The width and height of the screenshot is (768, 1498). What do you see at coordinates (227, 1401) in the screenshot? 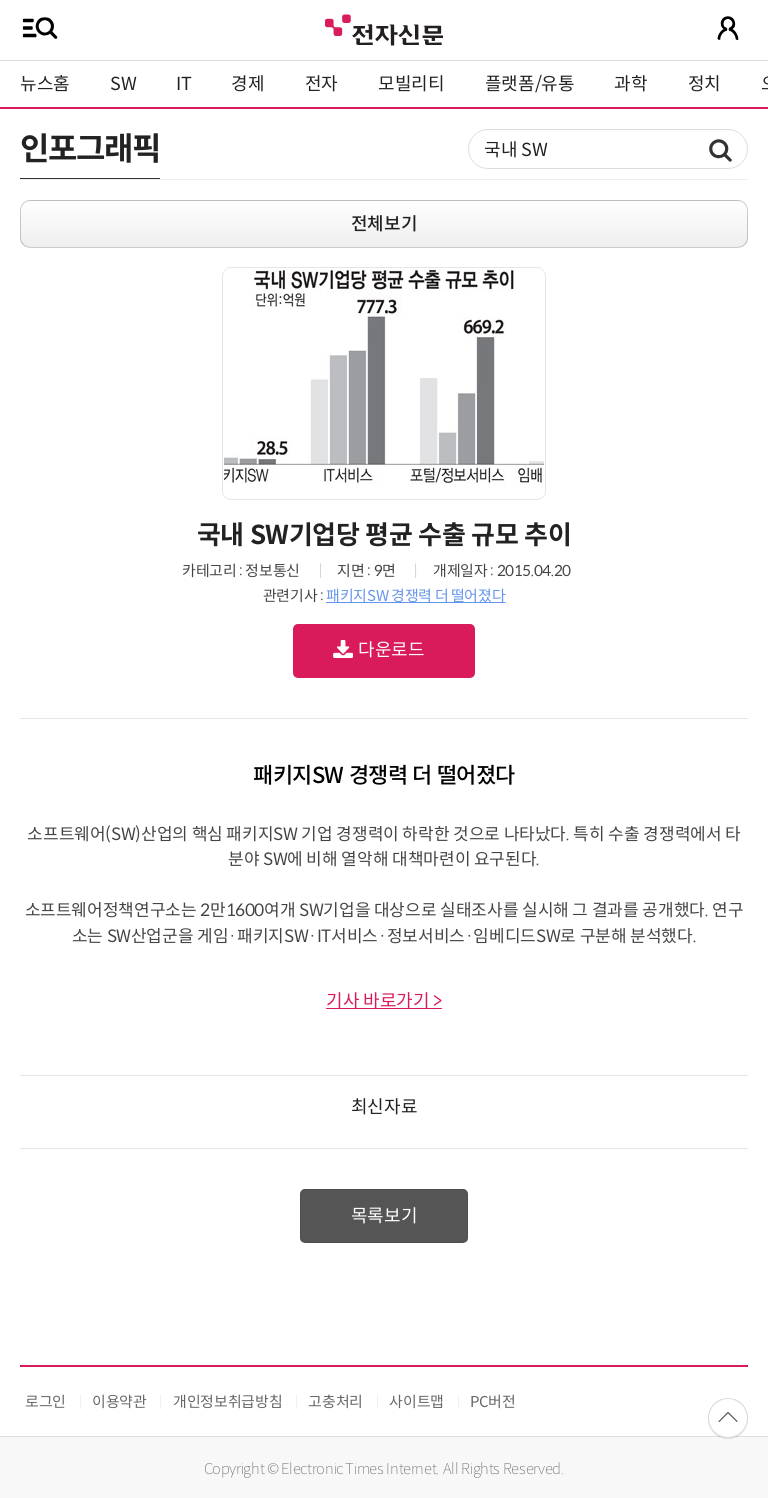
I see `개인정보취급방침` at bounding box center [227, 1401].